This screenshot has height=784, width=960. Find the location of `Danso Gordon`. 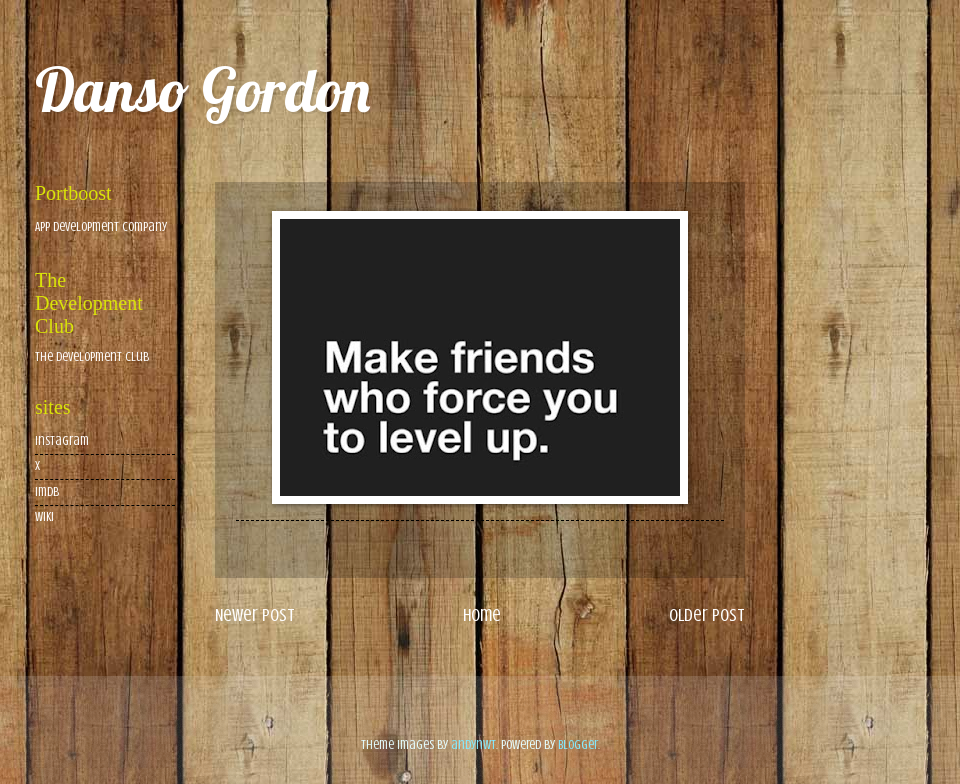

Danso Gordon is located at coordinates (202, 89).